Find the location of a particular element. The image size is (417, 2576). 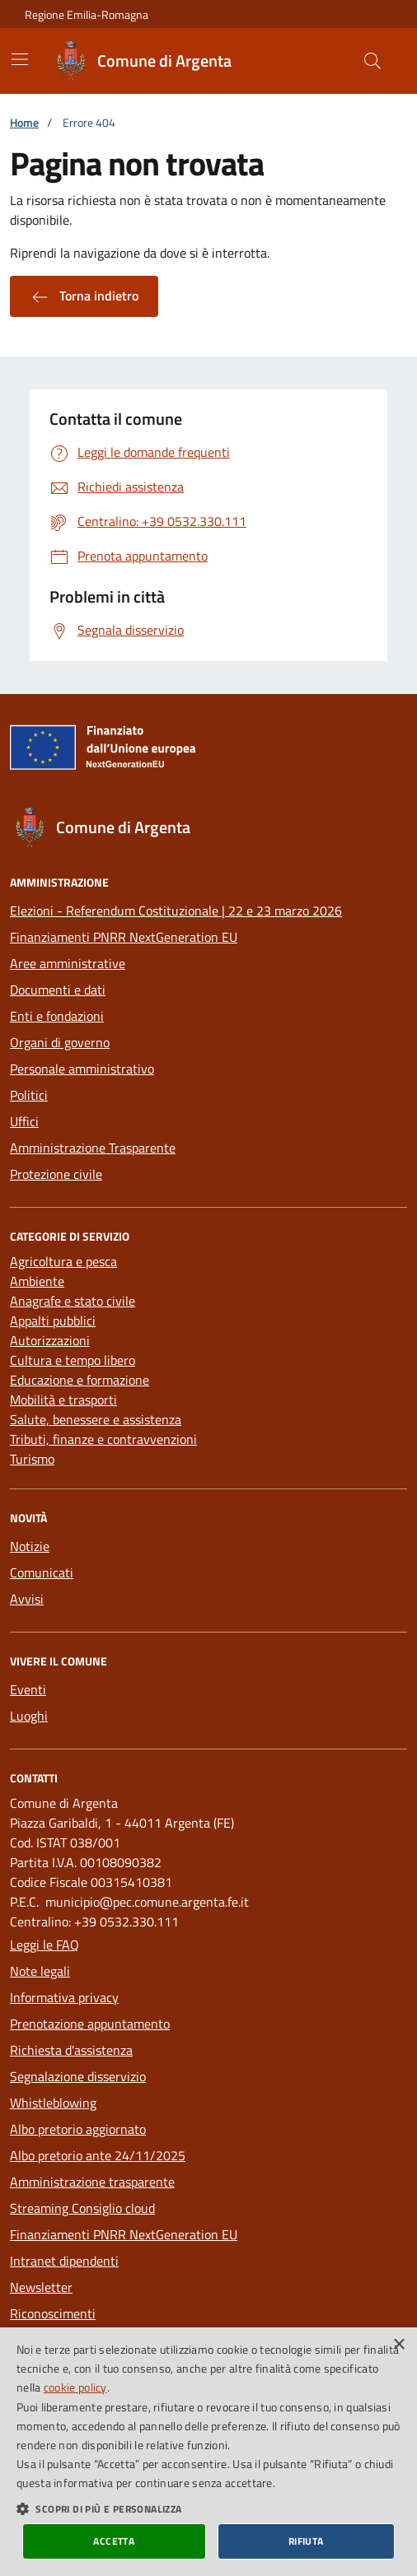

Riconoscimenti is located at coordinates (53, 2313).